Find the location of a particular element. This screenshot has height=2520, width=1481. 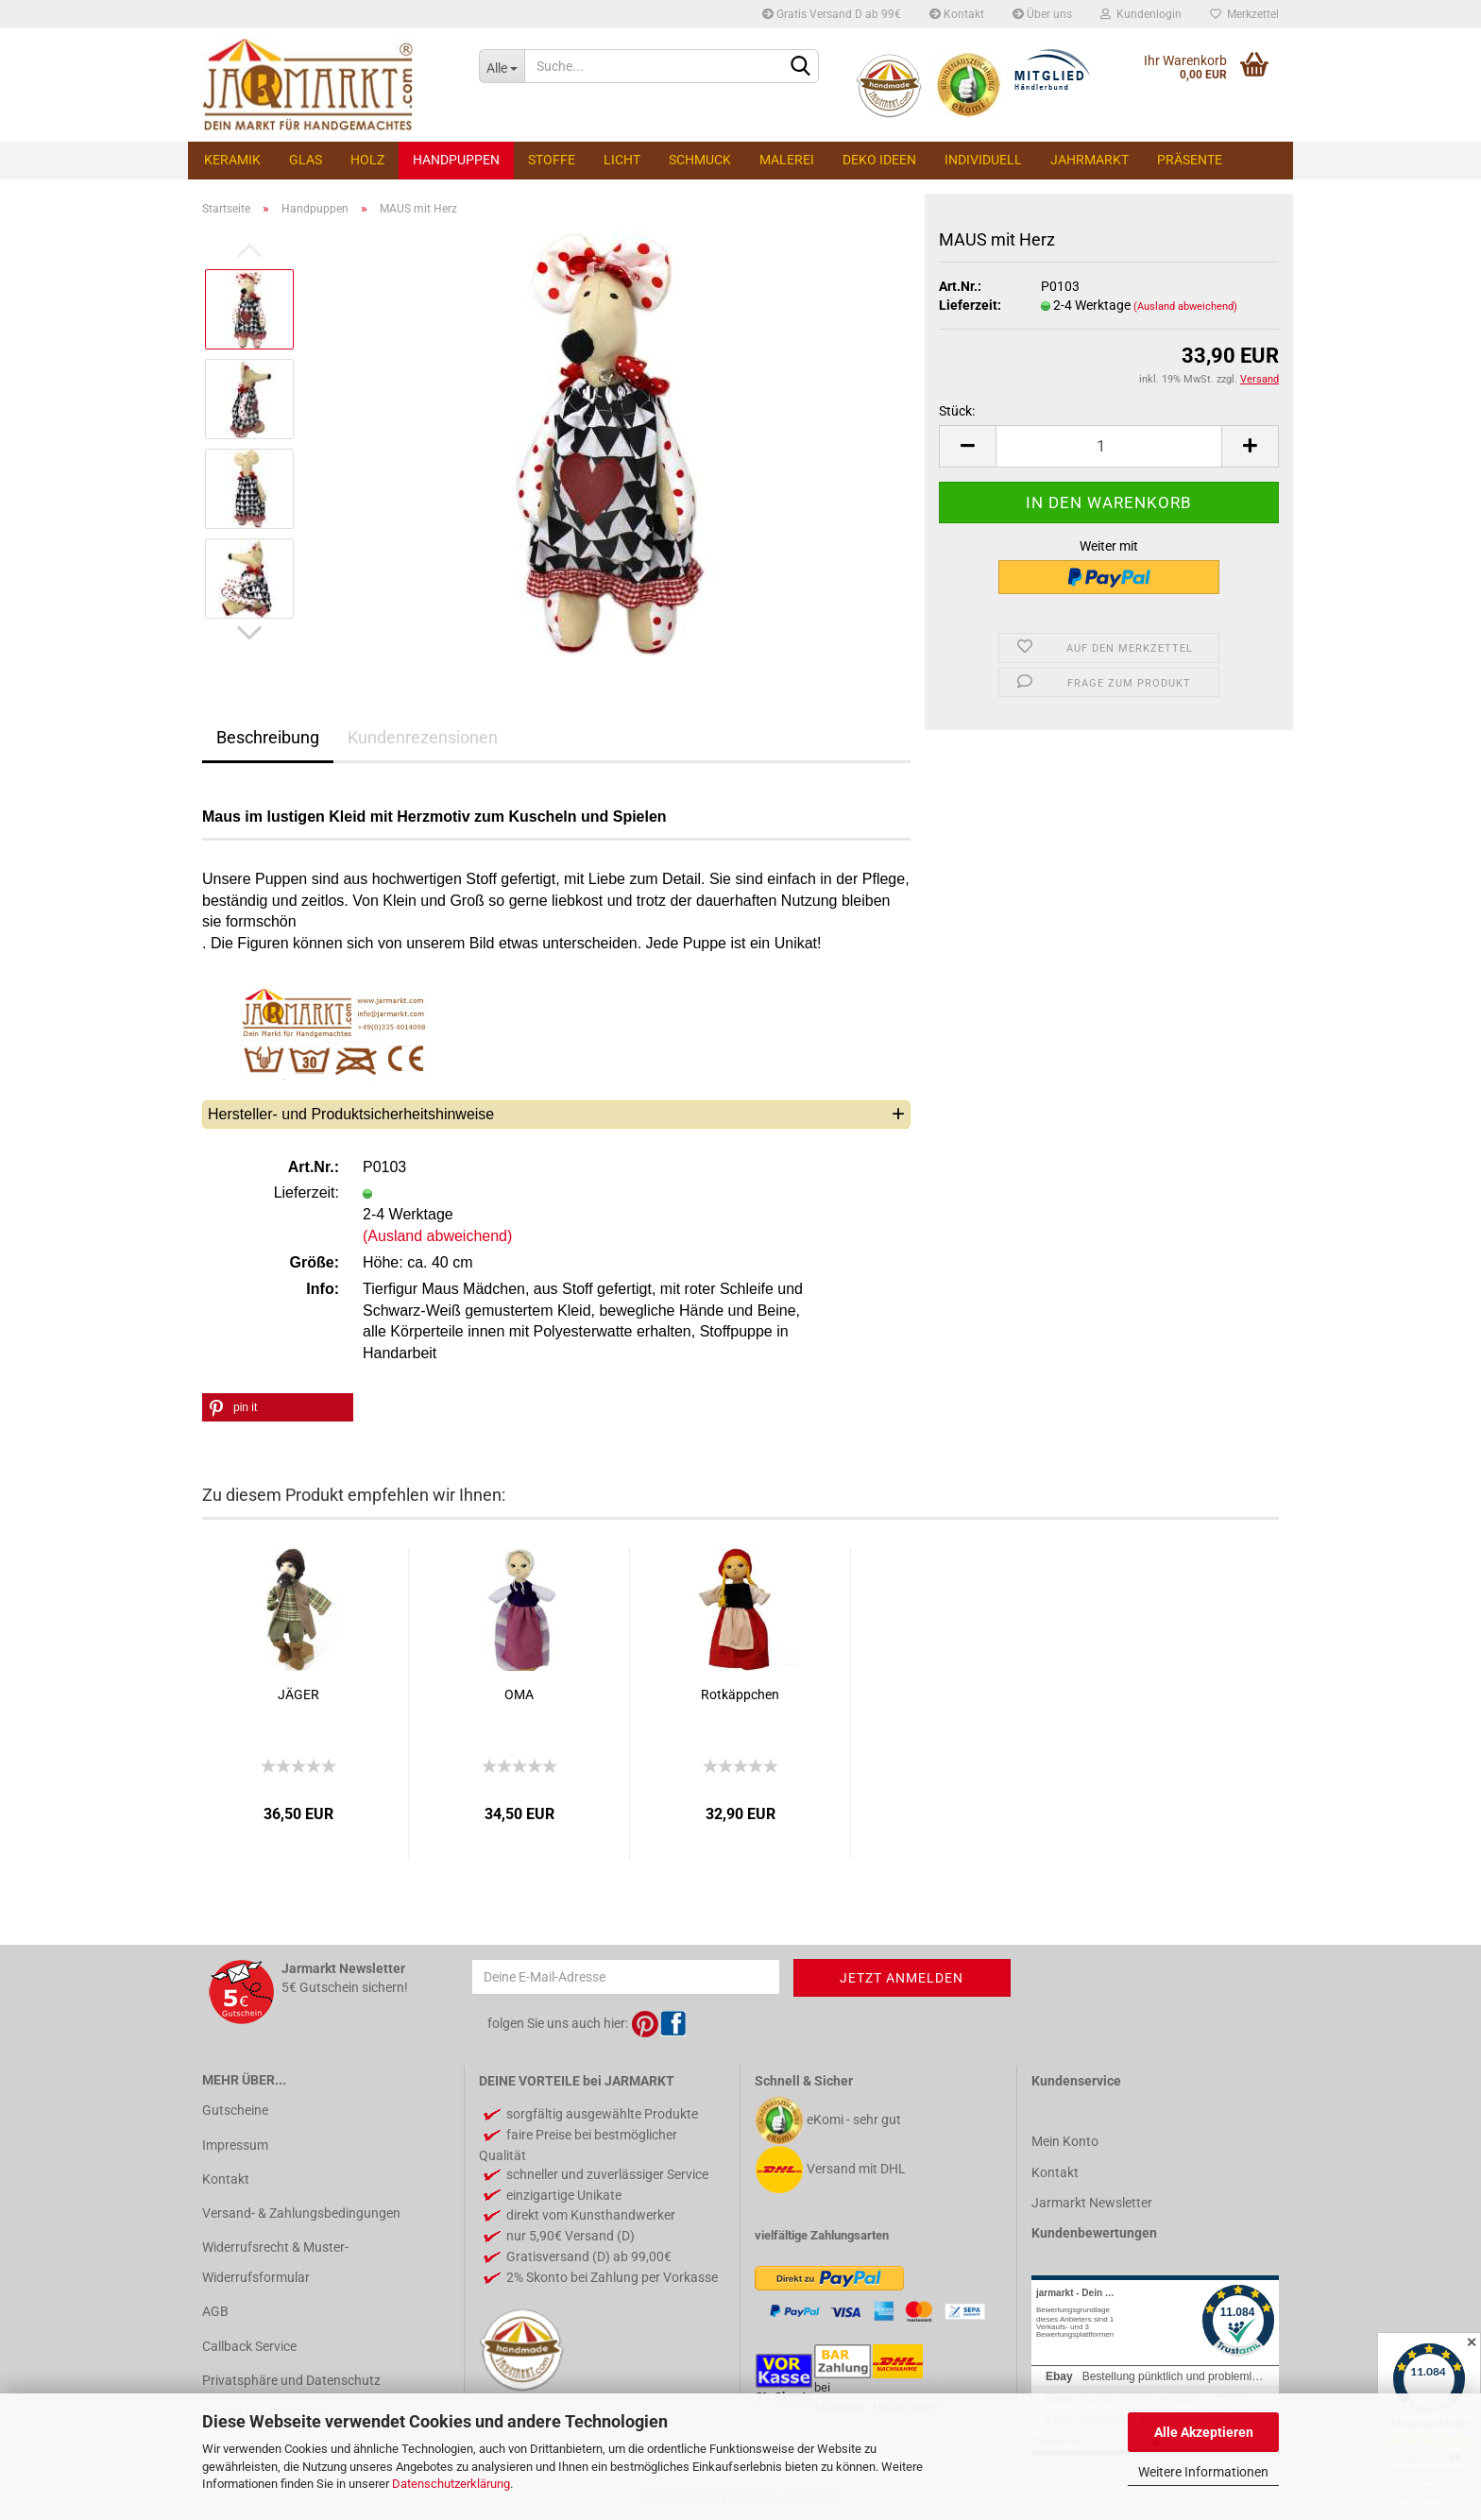

Gutscheine is located at coordinates (235, 2110).